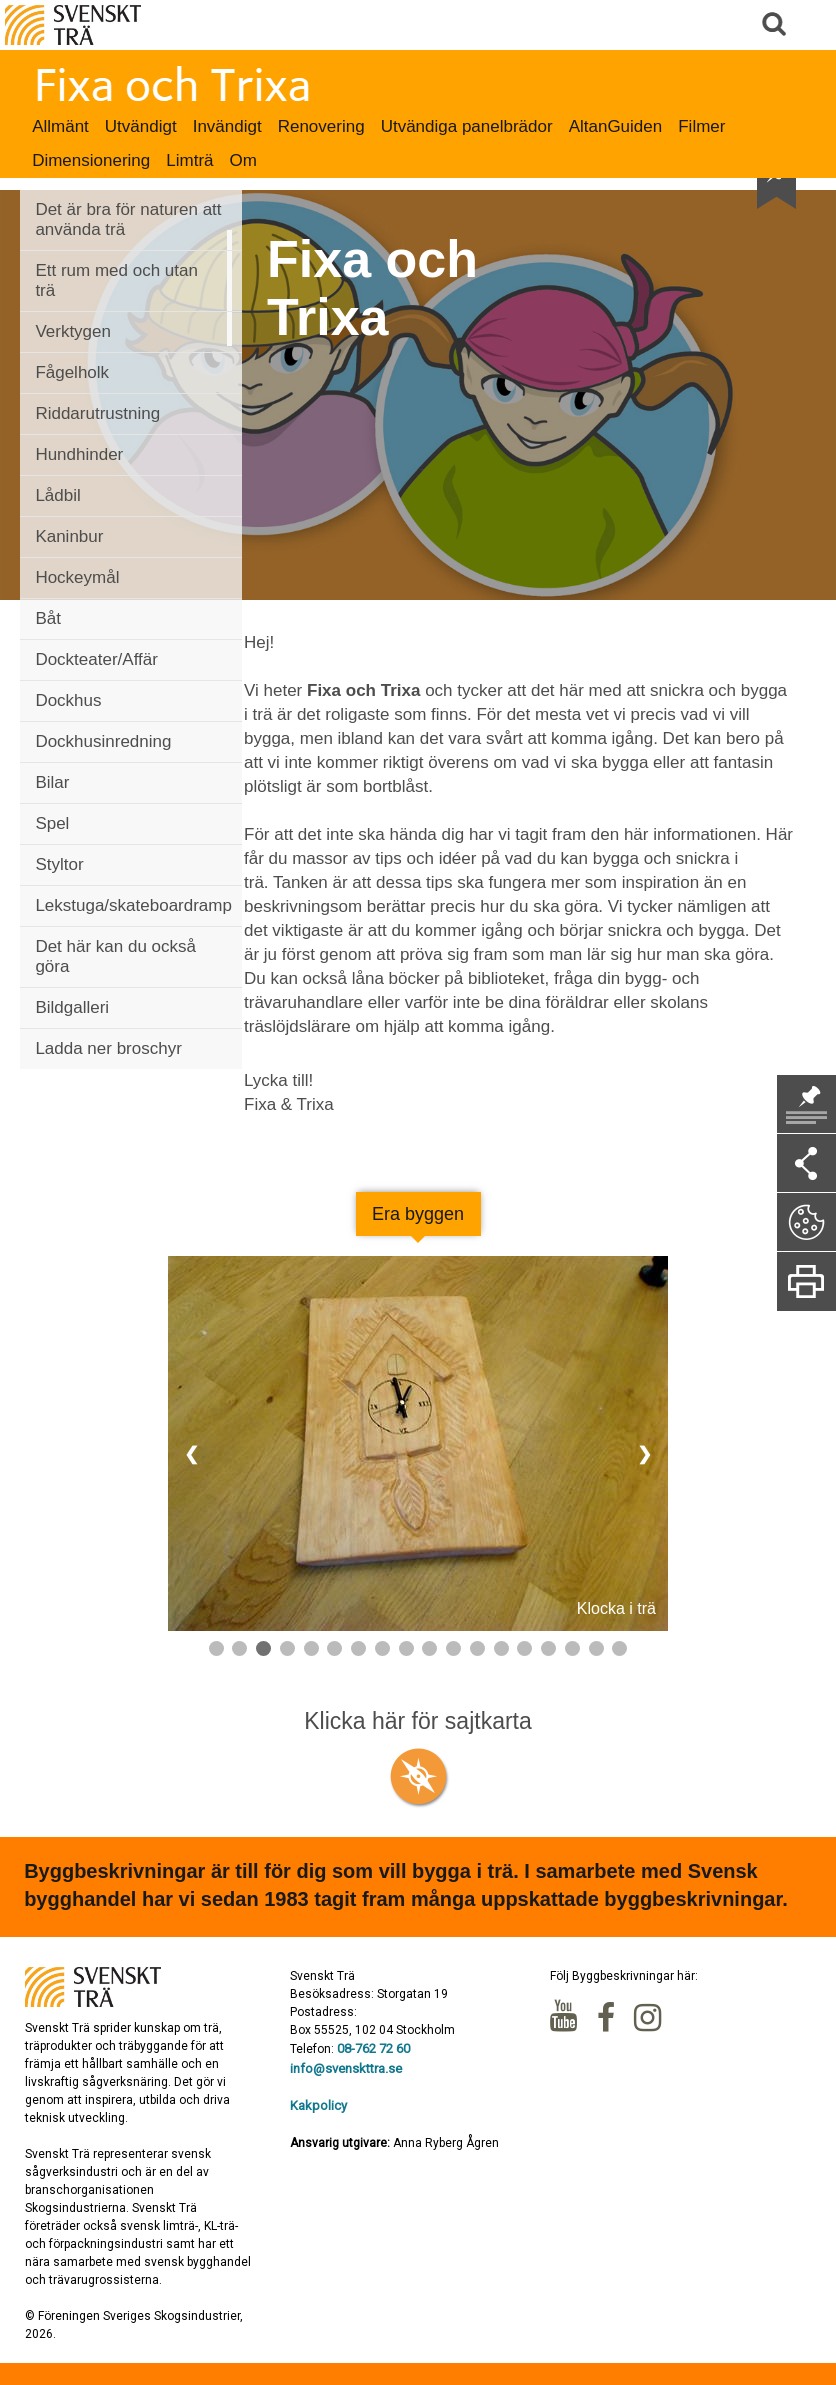 Image resolution: width=836 pixels, height=2385 pixels. I want to click on Om, so click(243, 160).